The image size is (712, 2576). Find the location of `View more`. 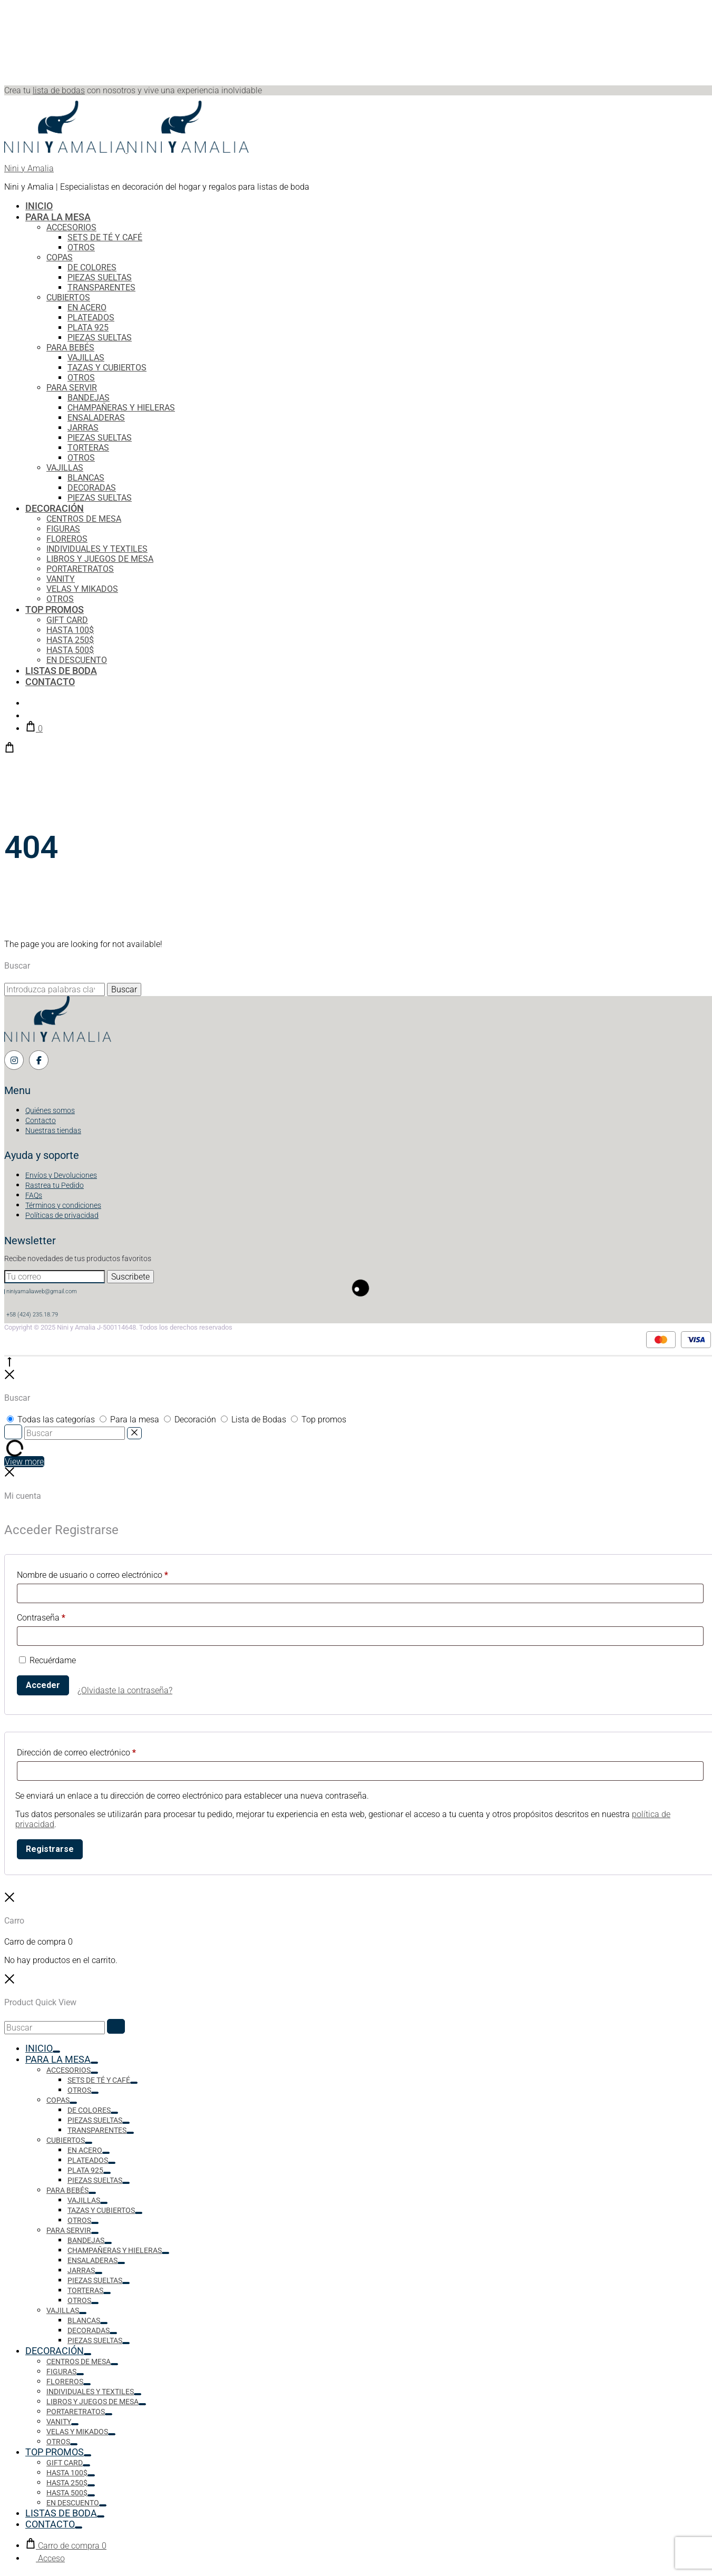

View more is located at coordinates (24, 1462).